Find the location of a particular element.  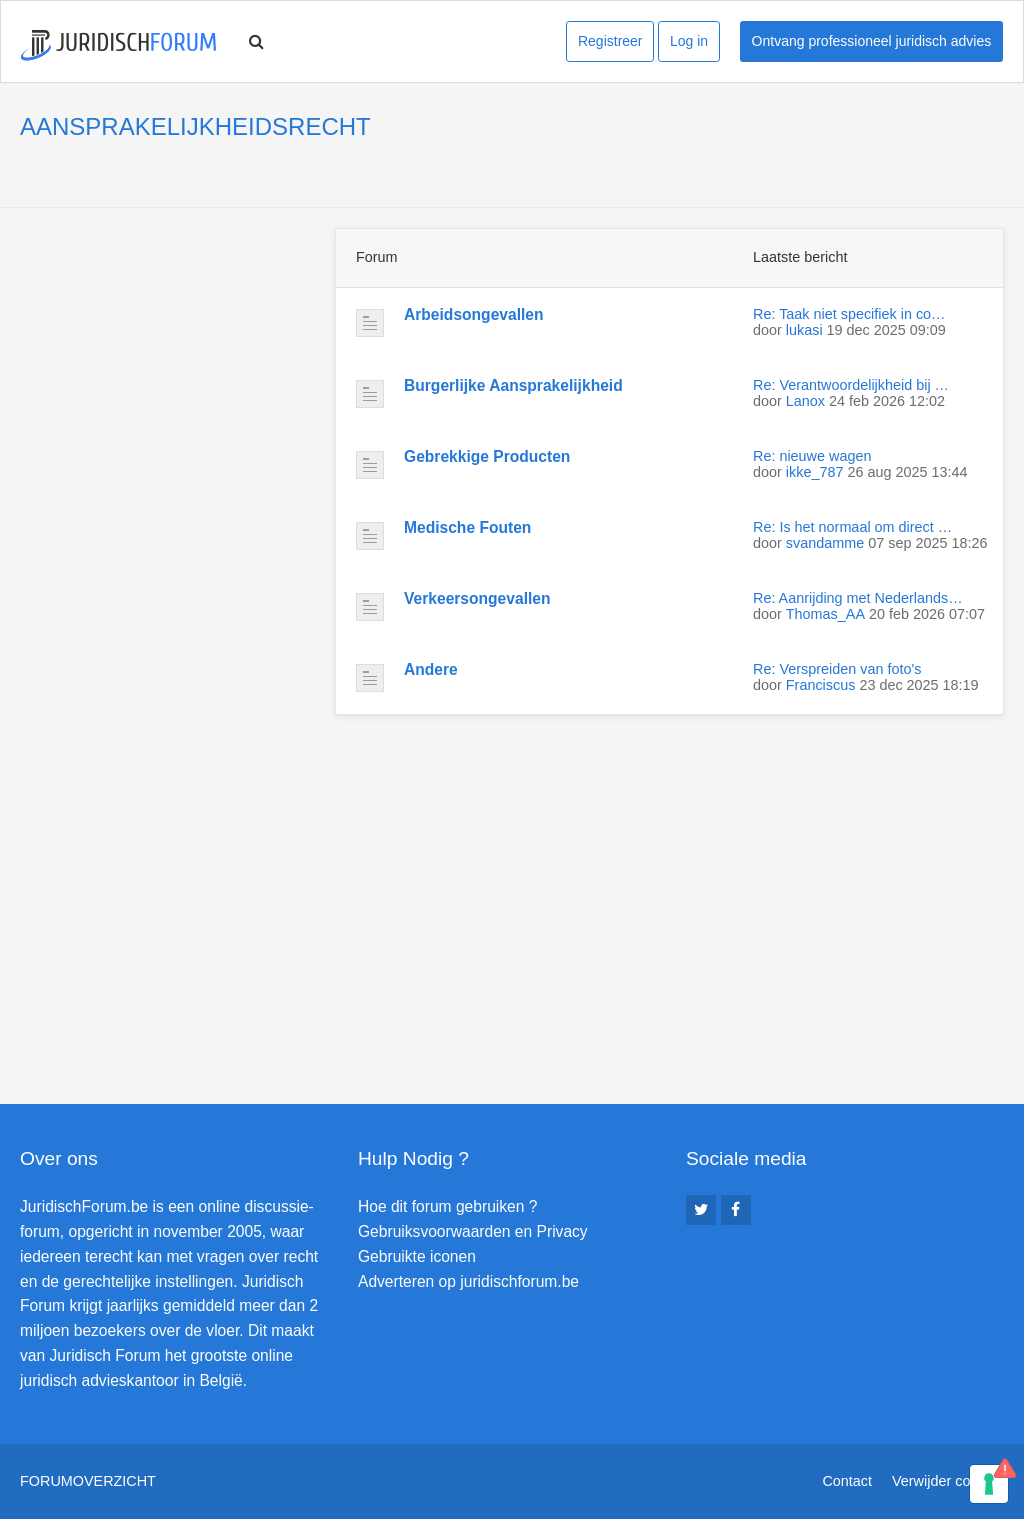

Ontvang professioneel juridisch advies is located at coordinates (872, 41).